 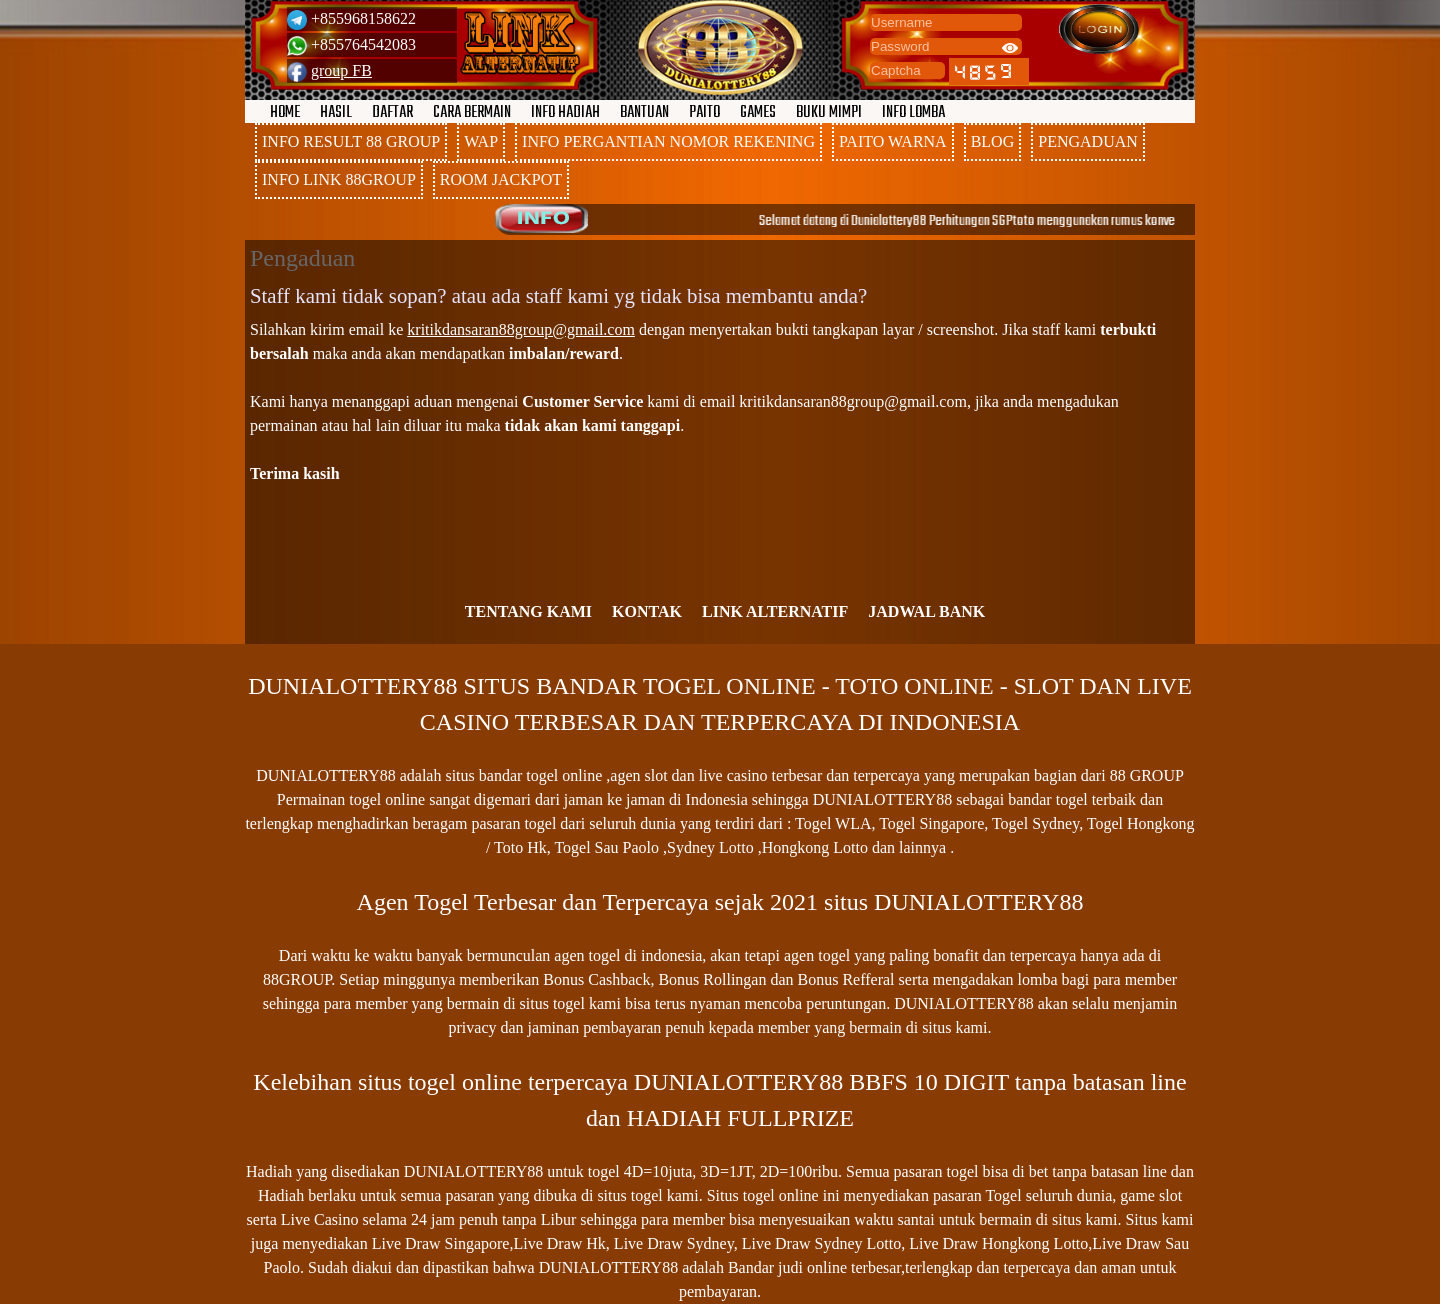 What do you see at coordinates (521, 329) in the screenshot?
I see `kritikdansaran88group@gmail.com` at bounding box center [521, 329].